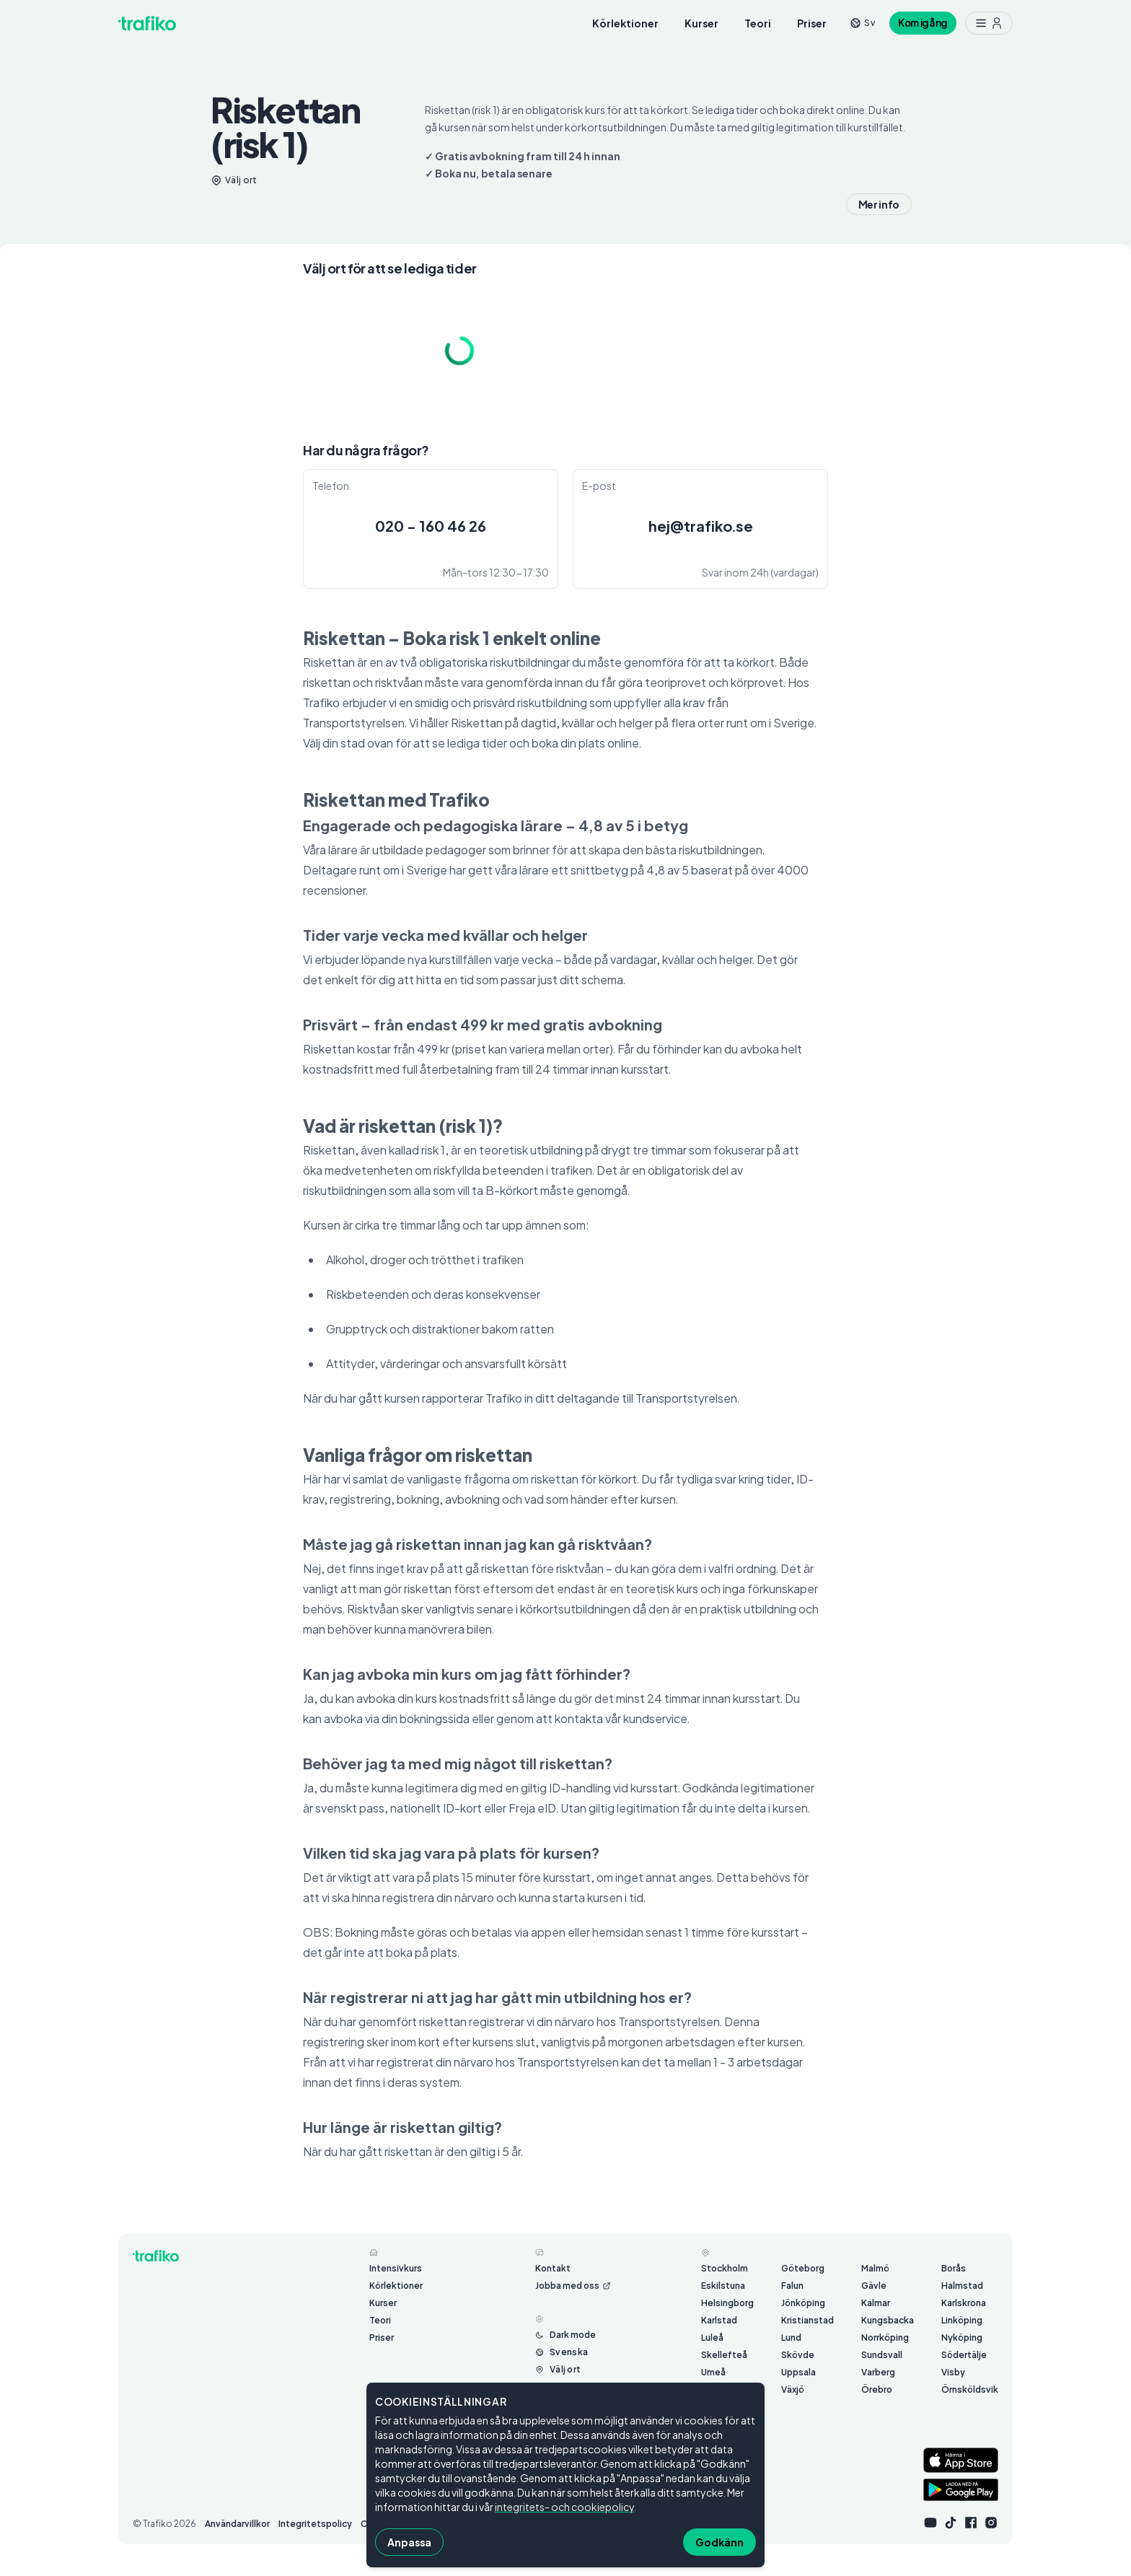  Describe the element at coordinates (713, 2372) in the screenshot. I see `Umeå` at that location.